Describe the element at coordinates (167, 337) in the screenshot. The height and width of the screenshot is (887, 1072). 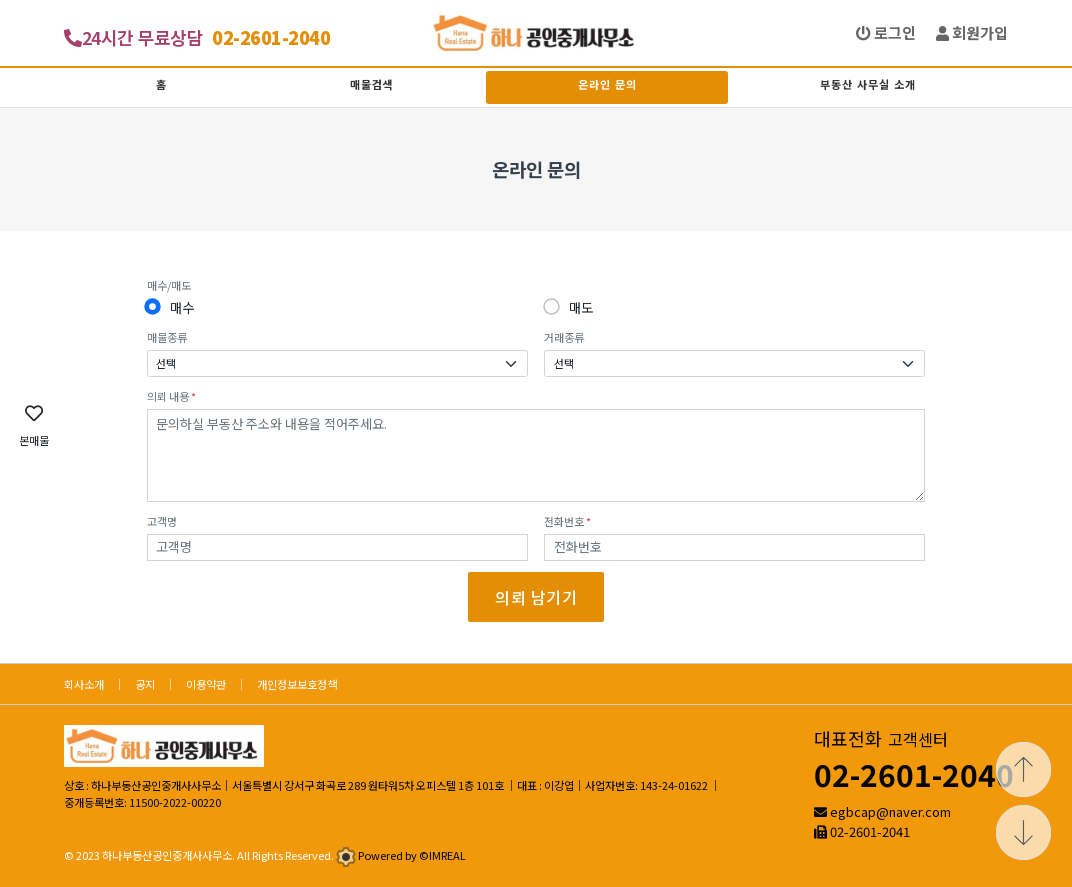
I see `매물종류` at that location.